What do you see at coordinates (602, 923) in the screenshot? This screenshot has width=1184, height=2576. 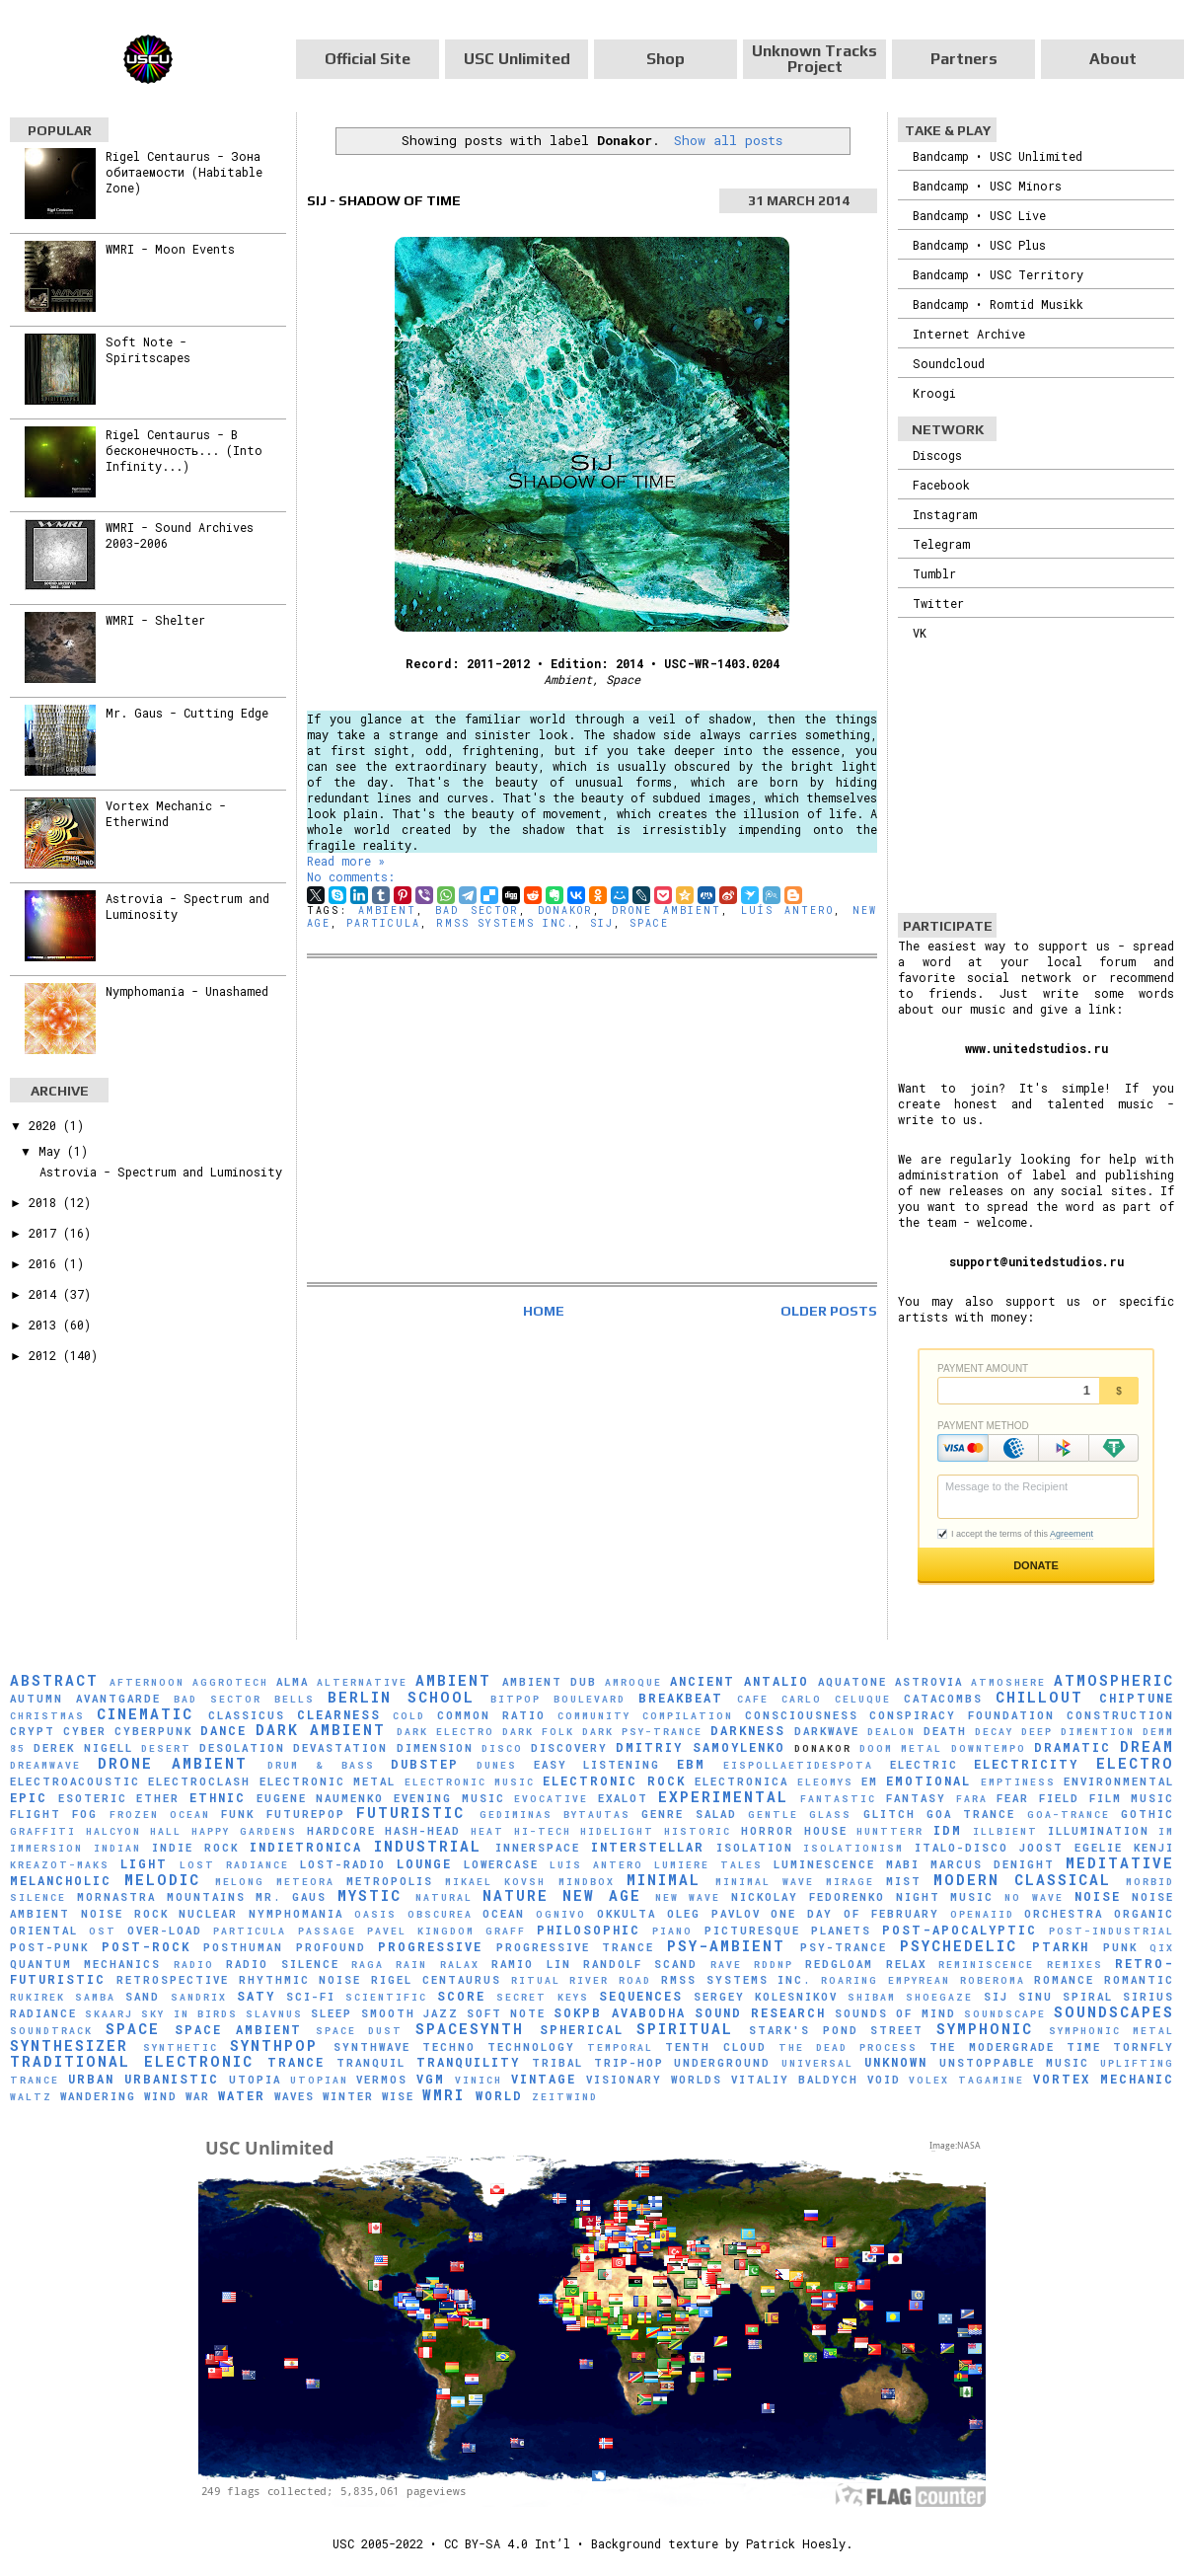 I see `SiJ` at bounding box center [602, 923].